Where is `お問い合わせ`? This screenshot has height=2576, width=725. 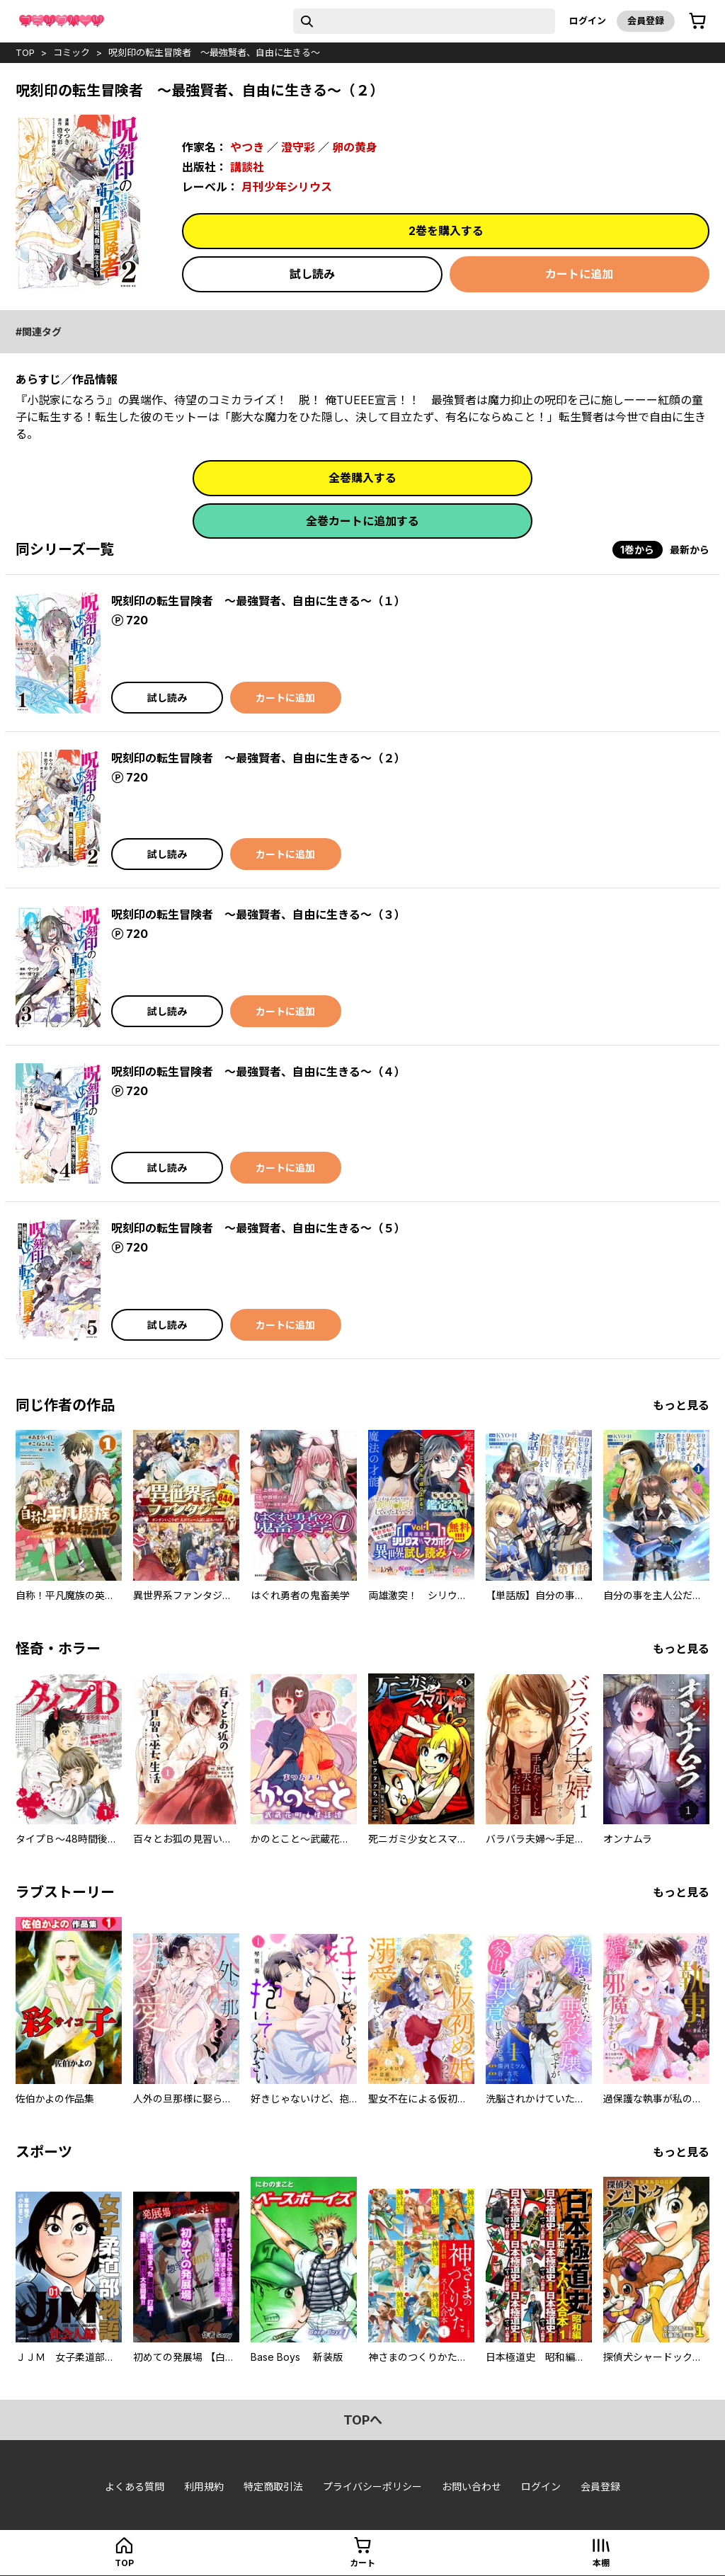
お問い合わせ is located at coordinates (471, 2486).